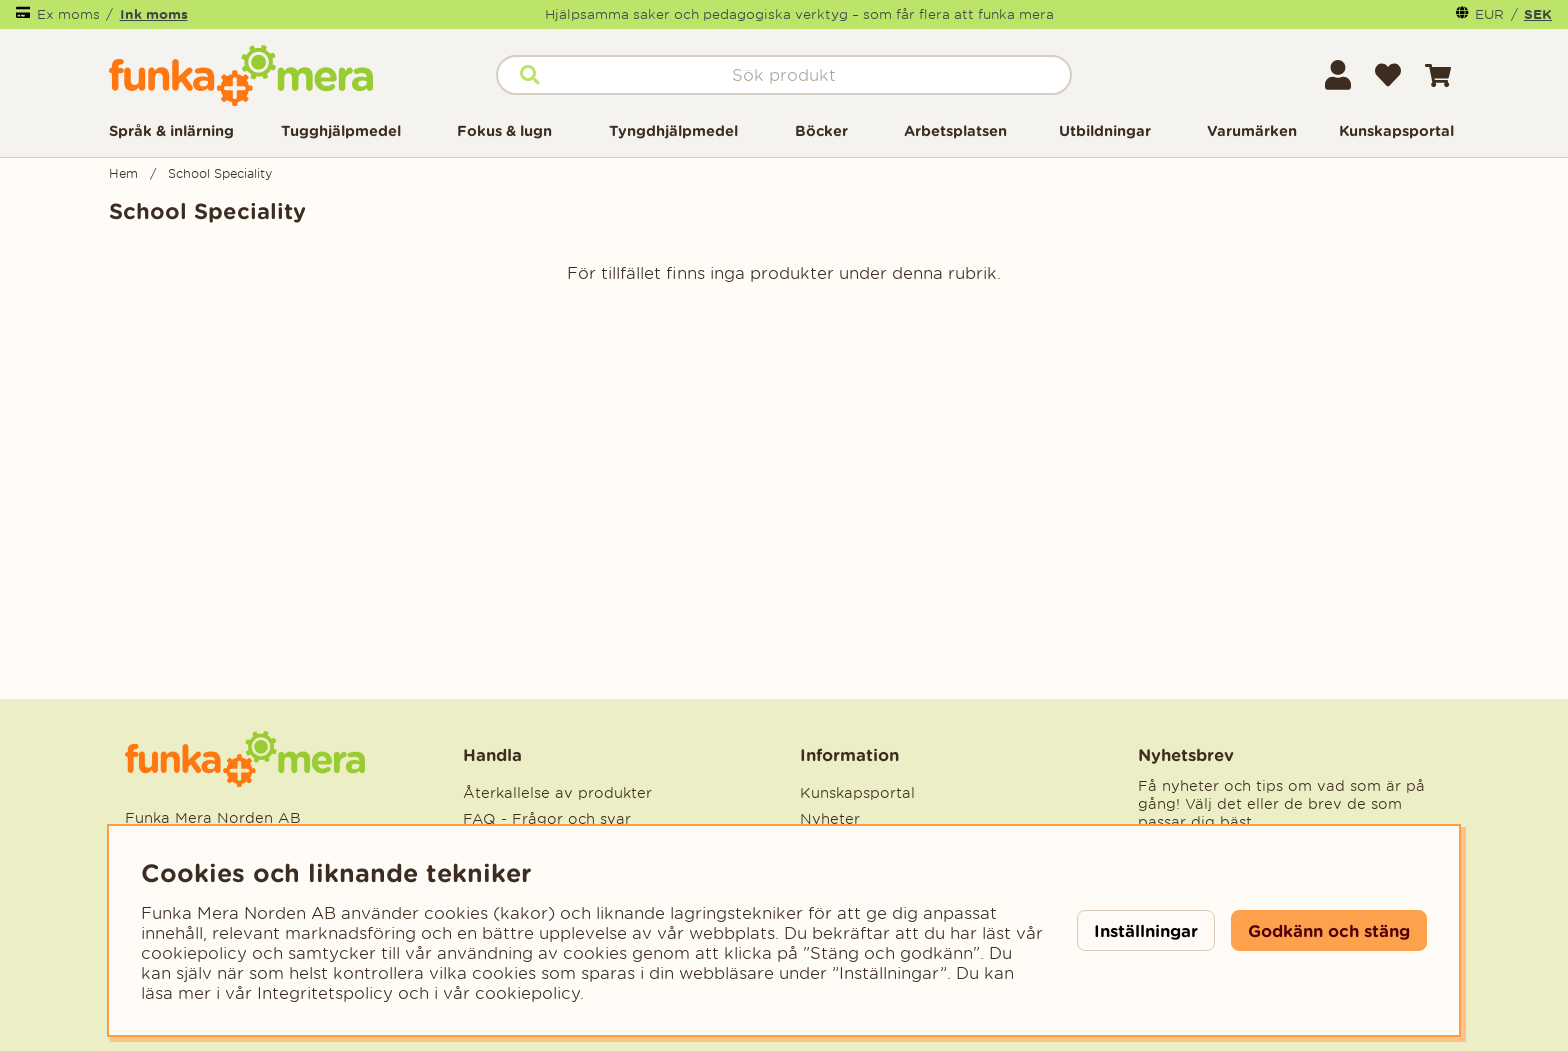  What do you see at coordinates (341, 130) in the screenshot?
I see `Tugghjälpmedel` at bounding box center [341, 130].